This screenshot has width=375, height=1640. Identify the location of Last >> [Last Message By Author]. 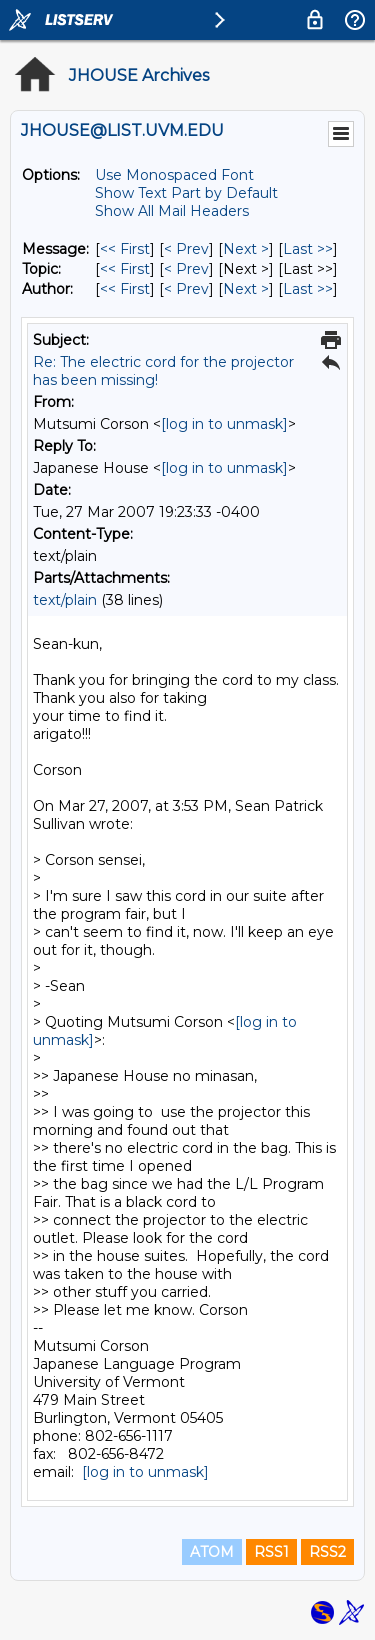
(308, 289).